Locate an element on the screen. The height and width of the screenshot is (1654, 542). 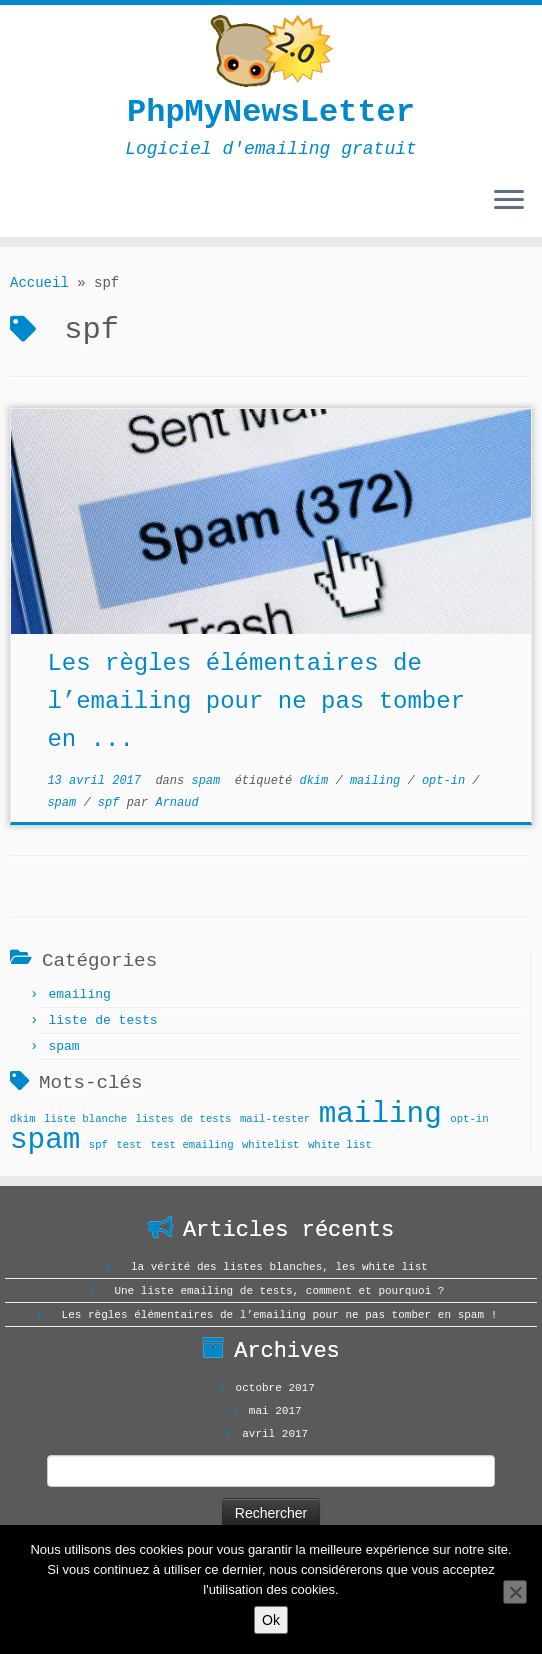
Arnaud is located at coordinates (176, 803).